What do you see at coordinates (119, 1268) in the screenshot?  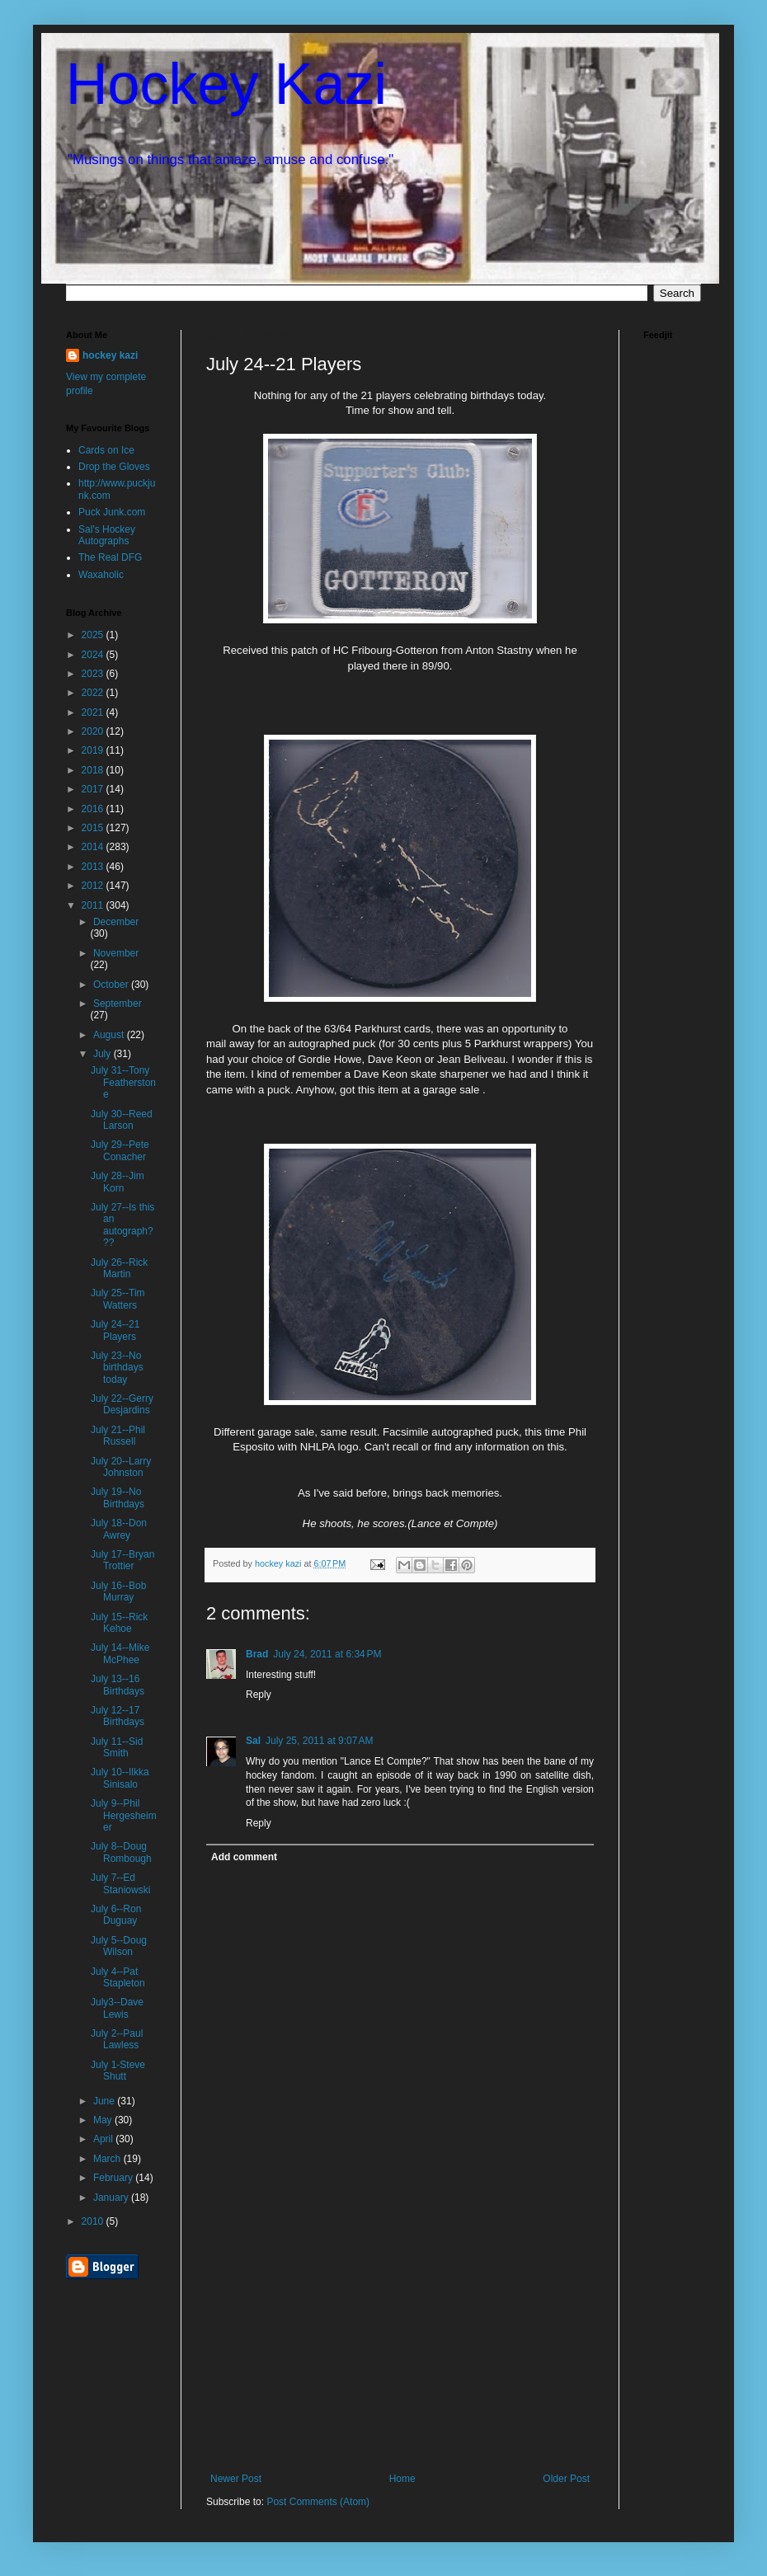 I see `July 26--Rick Martin` at bounding box center [119, 1268].